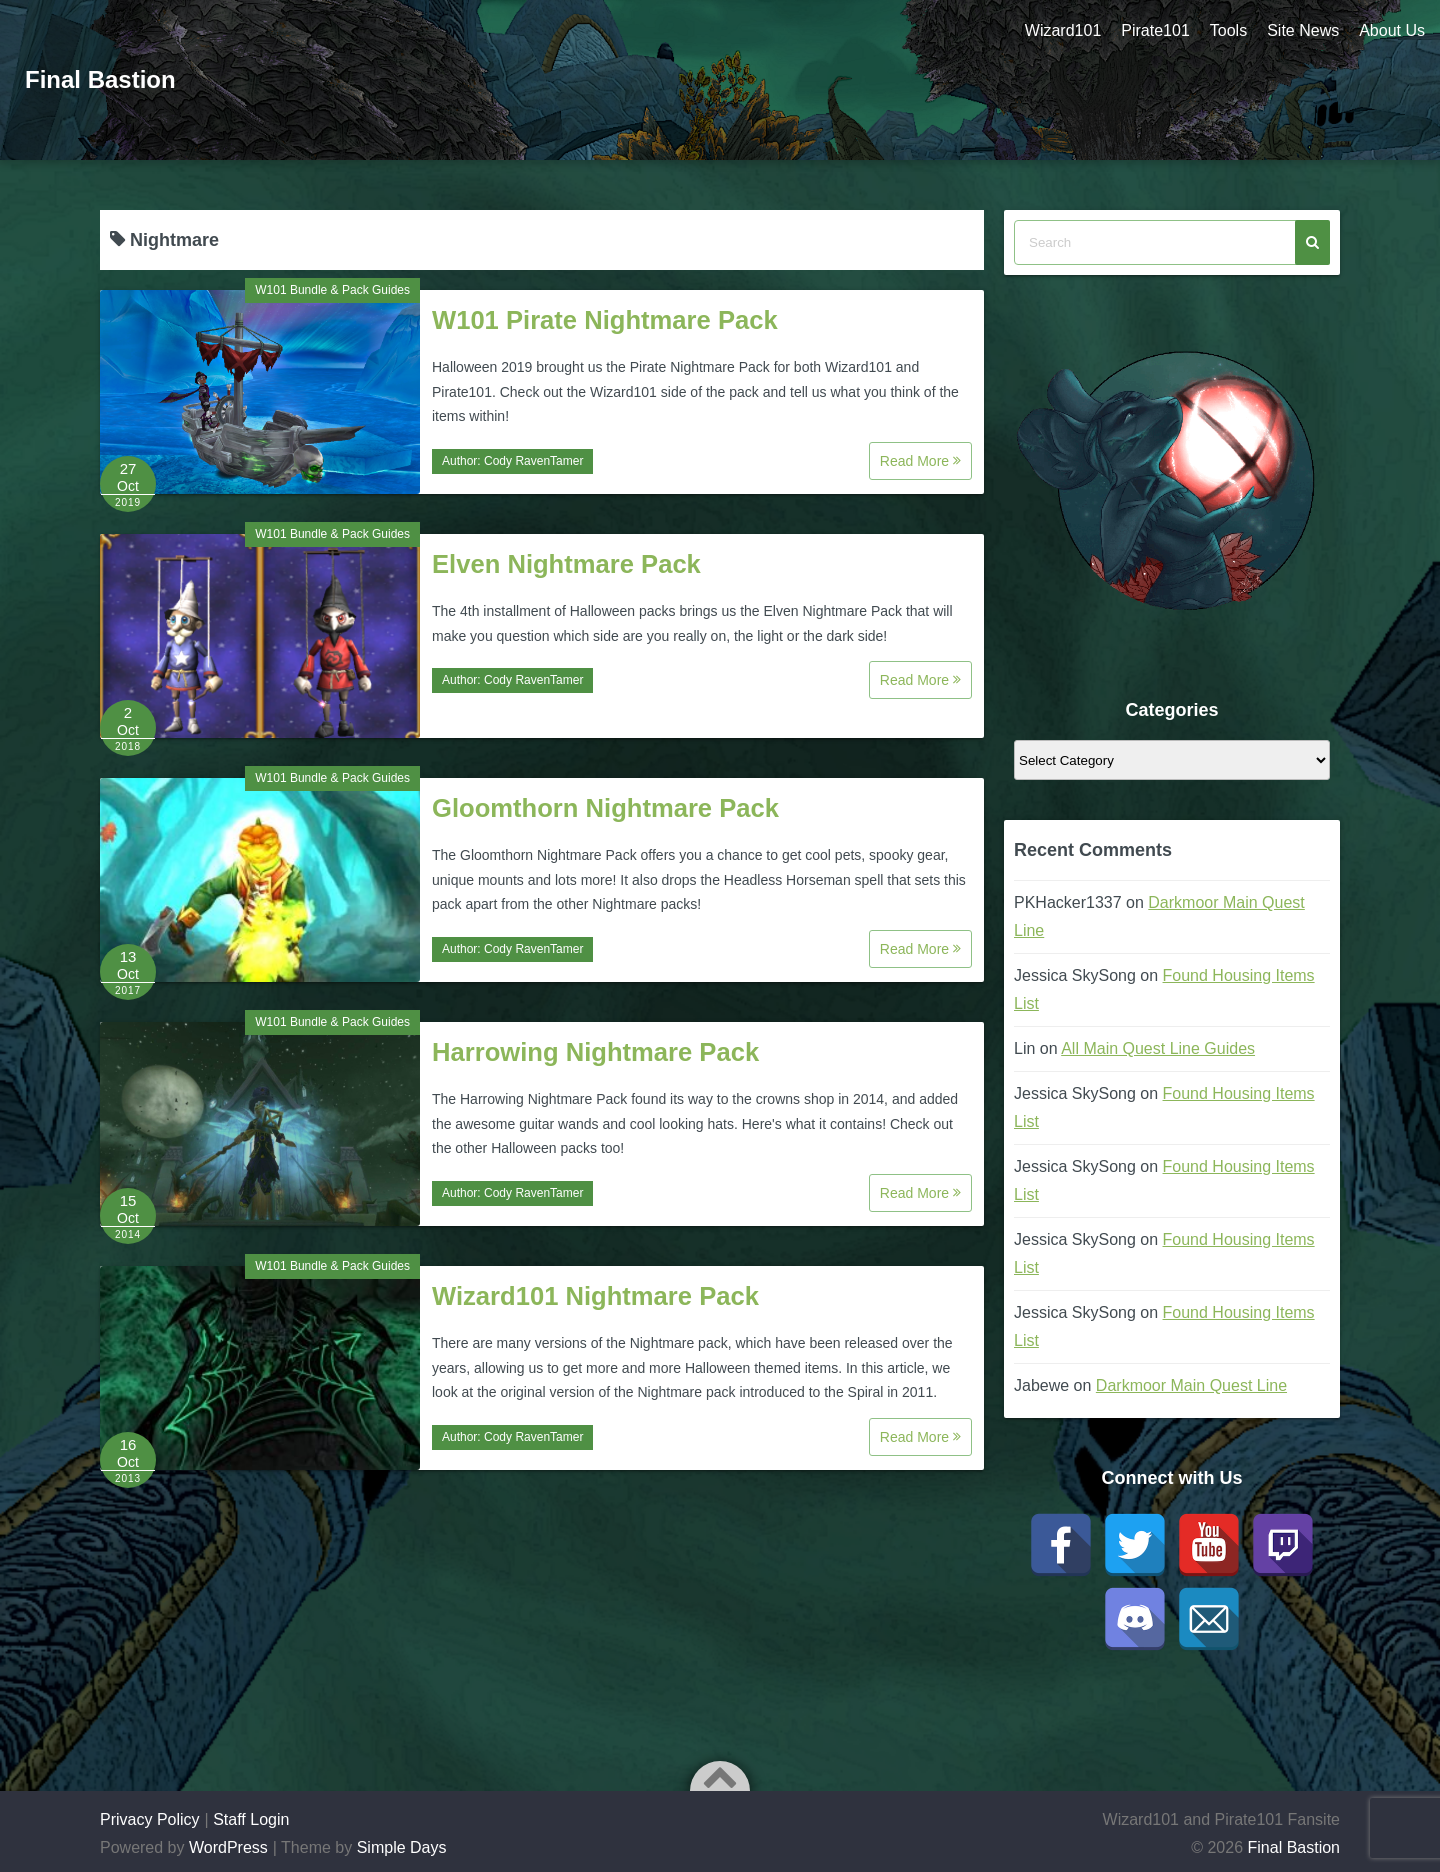 The height and width of the screenshot is (1872, 1440). I want to click on Tools, so click(1228, 30).